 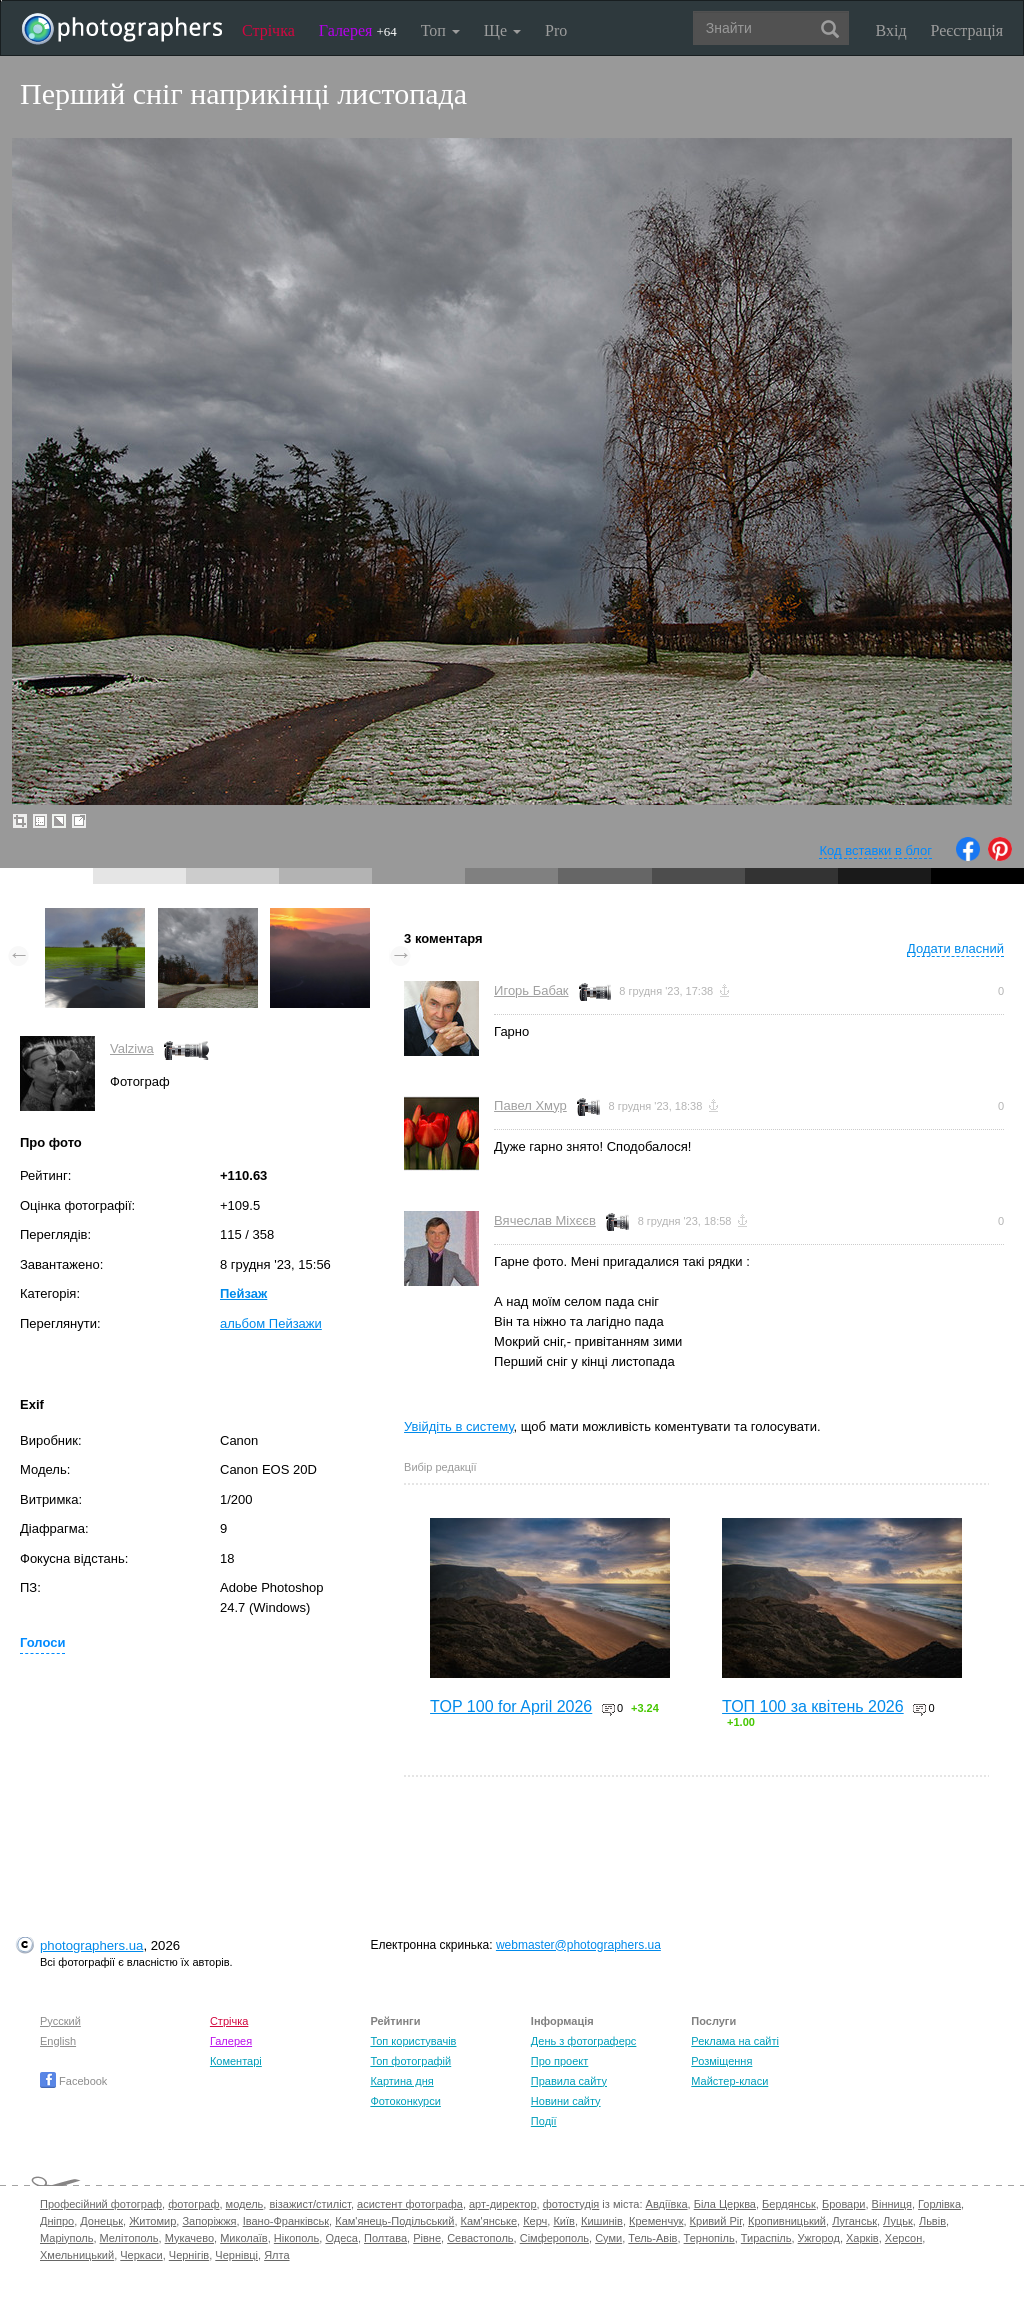 I want to click on Розміщення, so click(x=721, y=2061).